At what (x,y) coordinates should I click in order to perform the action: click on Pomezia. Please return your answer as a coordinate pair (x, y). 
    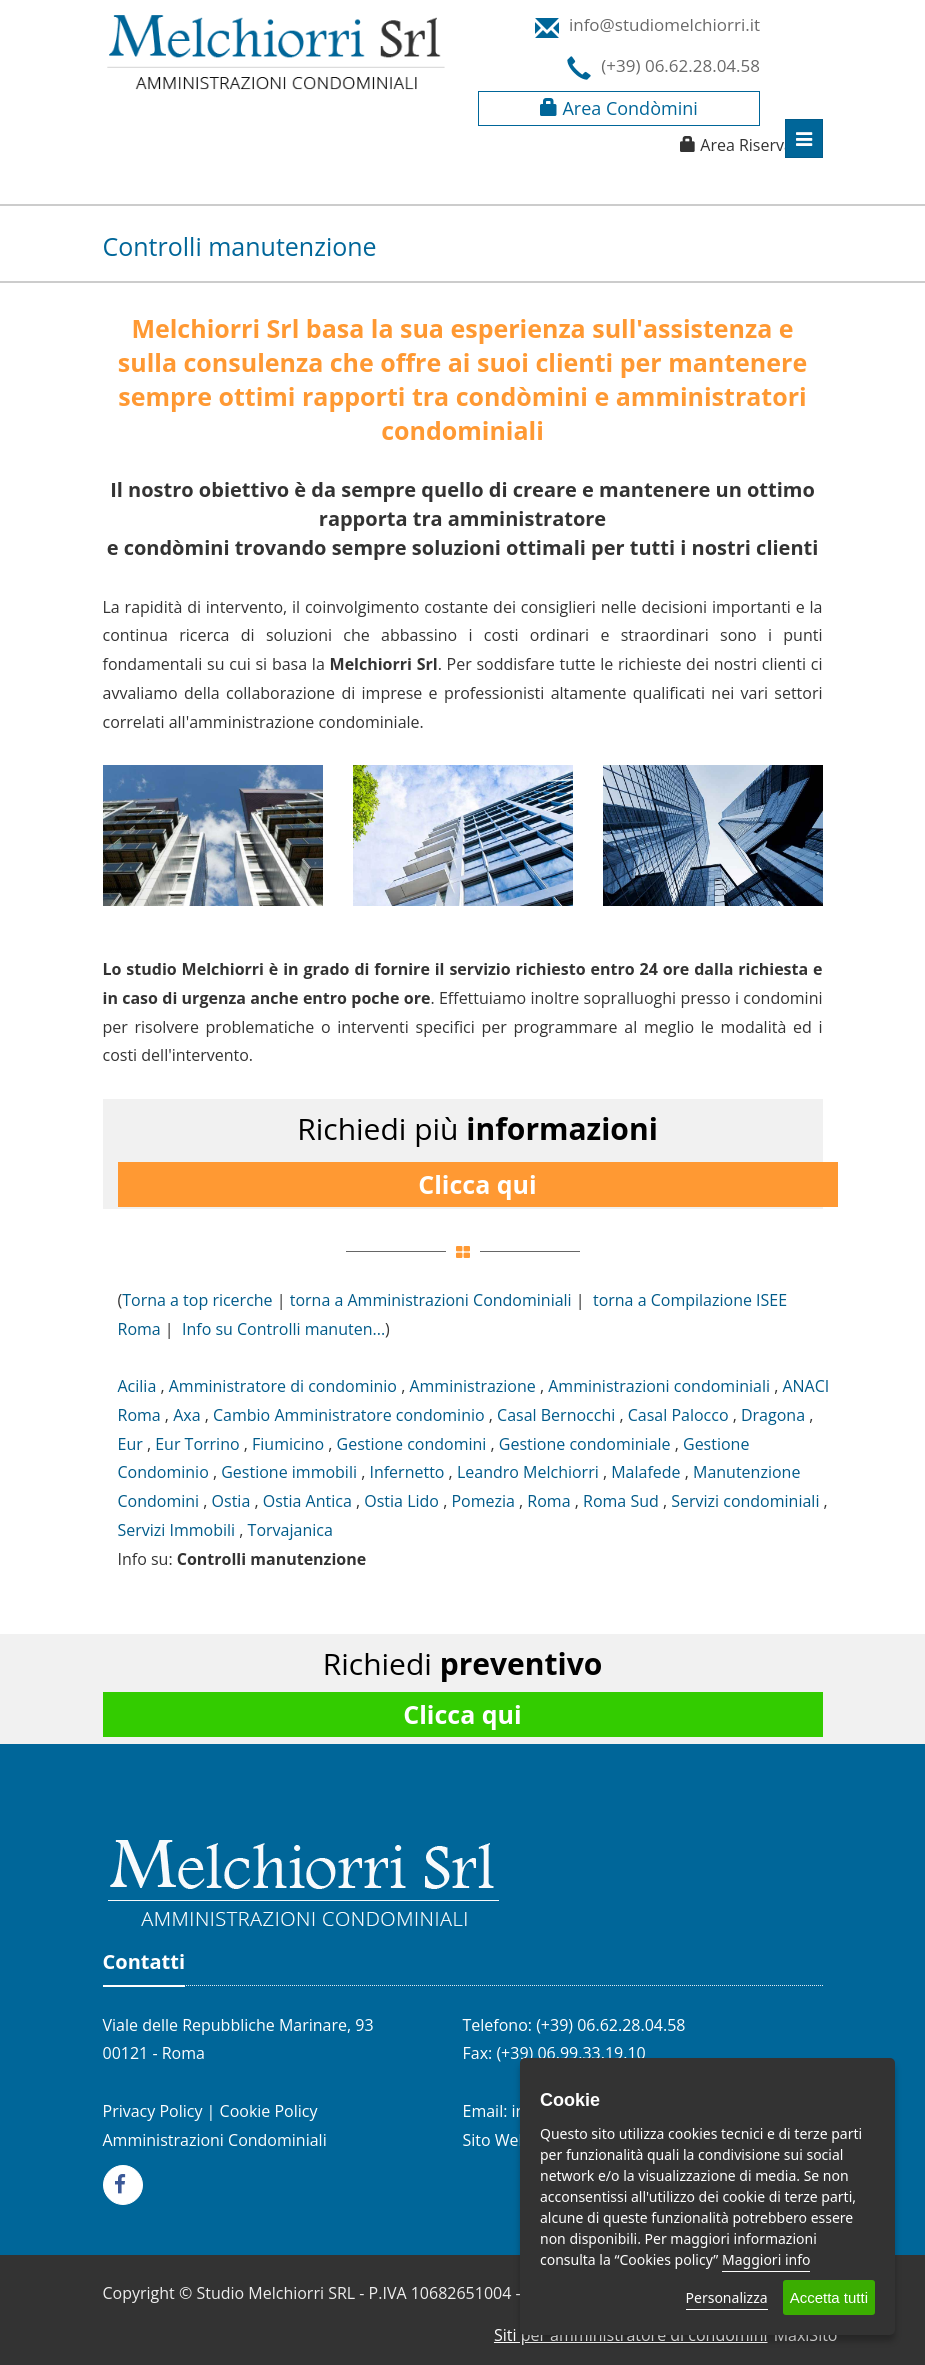
    Looking at the image, I should click on (482, 1501).